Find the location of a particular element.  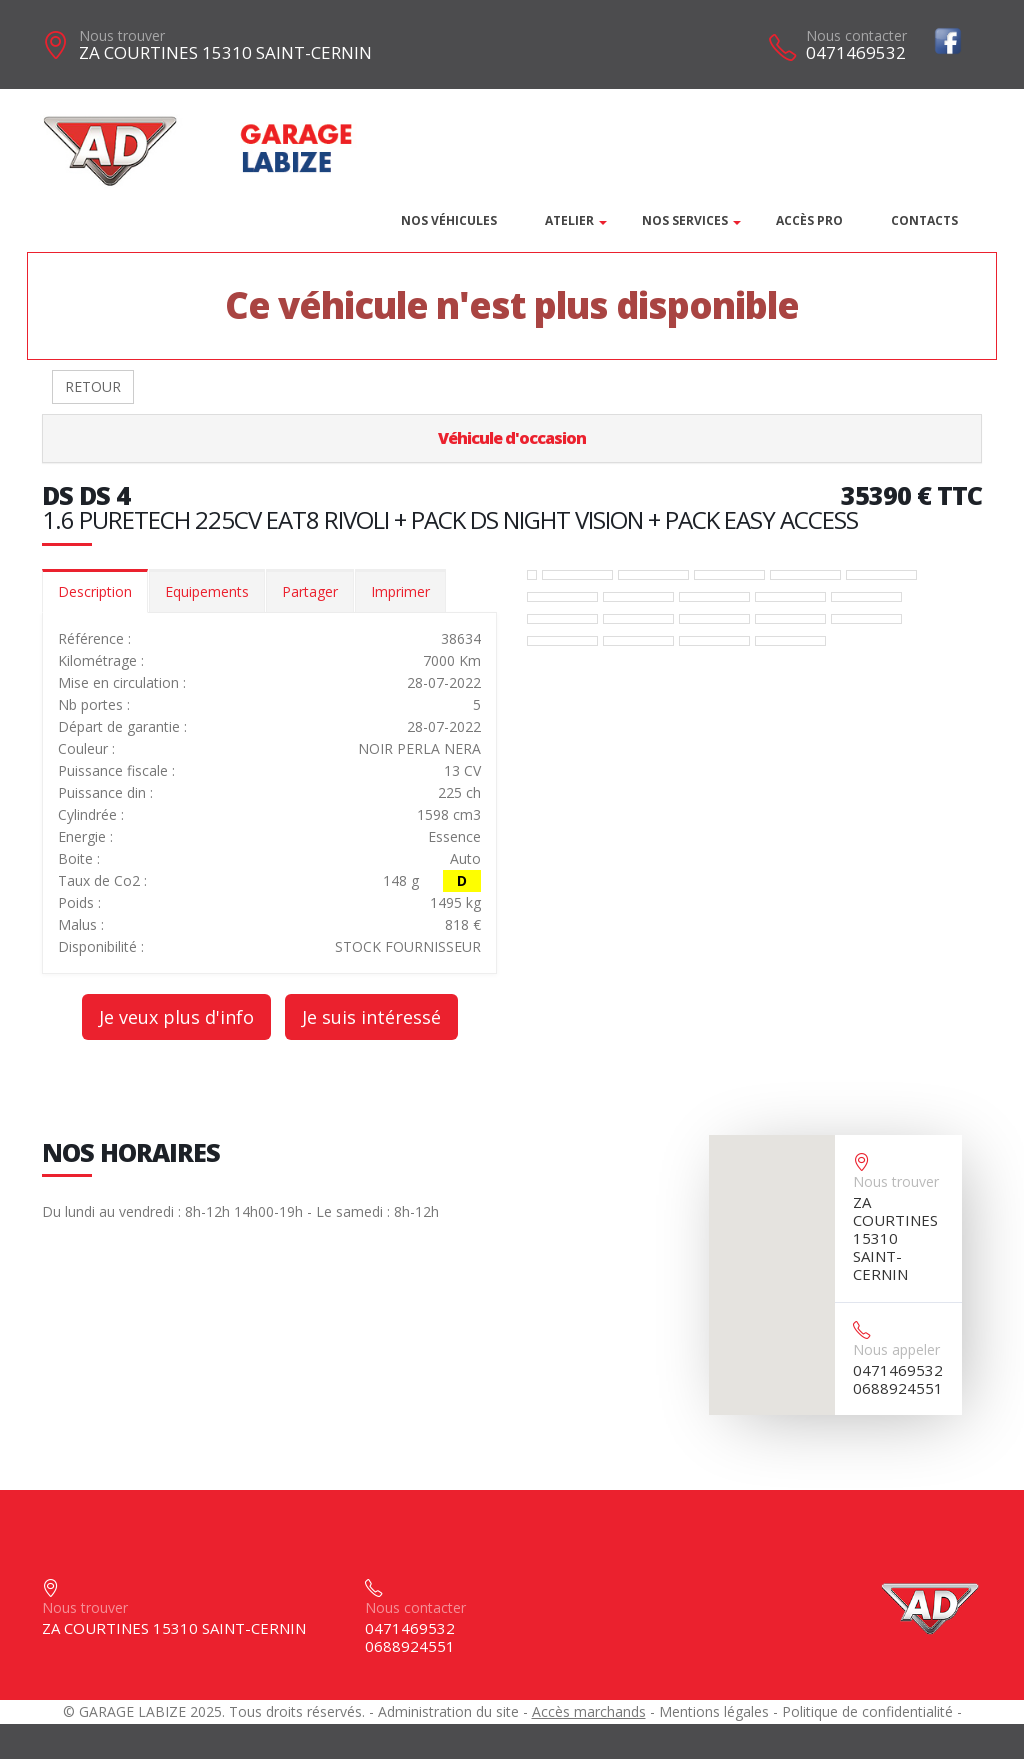

Accès PRO is located at coordinates (809, 220).